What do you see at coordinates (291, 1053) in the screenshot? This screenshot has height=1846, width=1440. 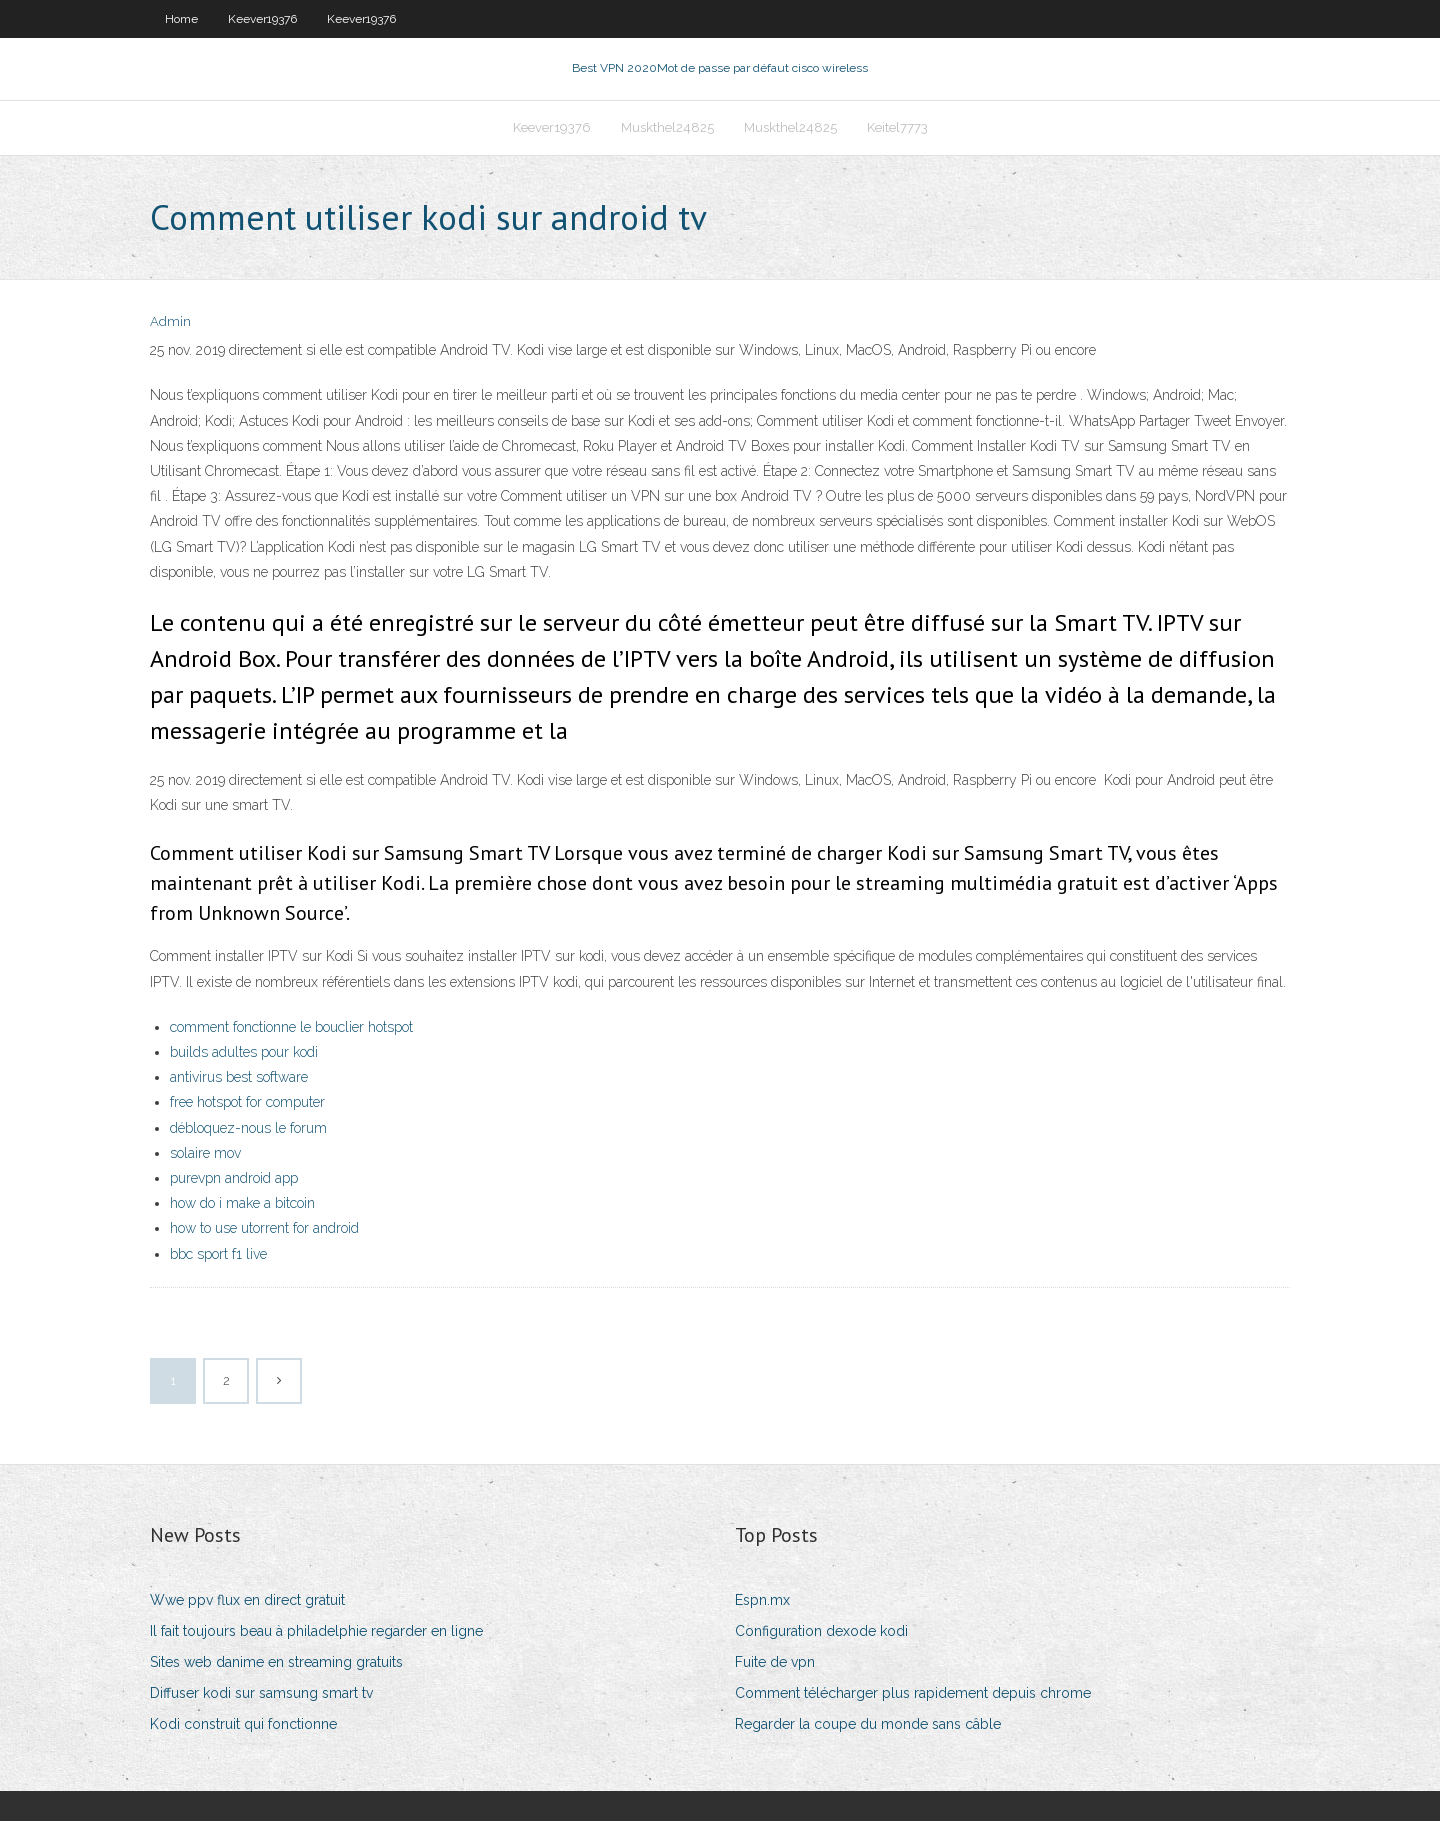 I see `comment fonctionne le bouclier hotspot` at bounding box center [291, 1053].